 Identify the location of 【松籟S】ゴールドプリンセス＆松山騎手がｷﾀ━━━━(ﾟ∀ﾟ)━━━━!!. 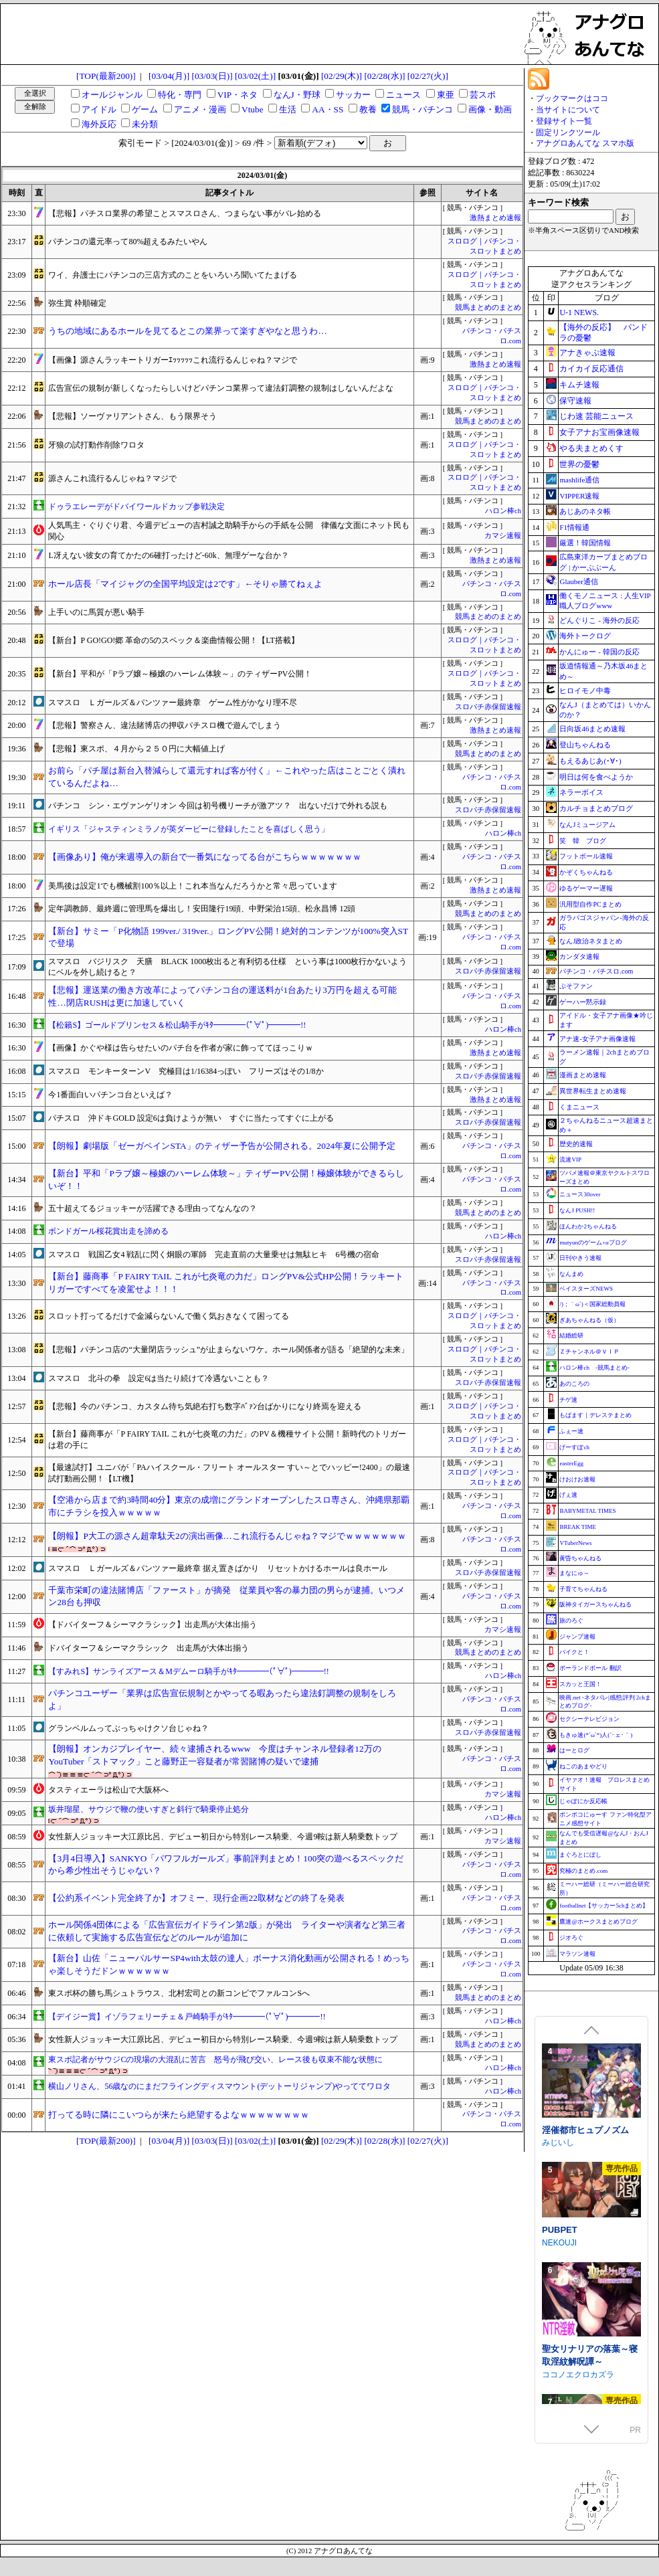
(177, 1025).